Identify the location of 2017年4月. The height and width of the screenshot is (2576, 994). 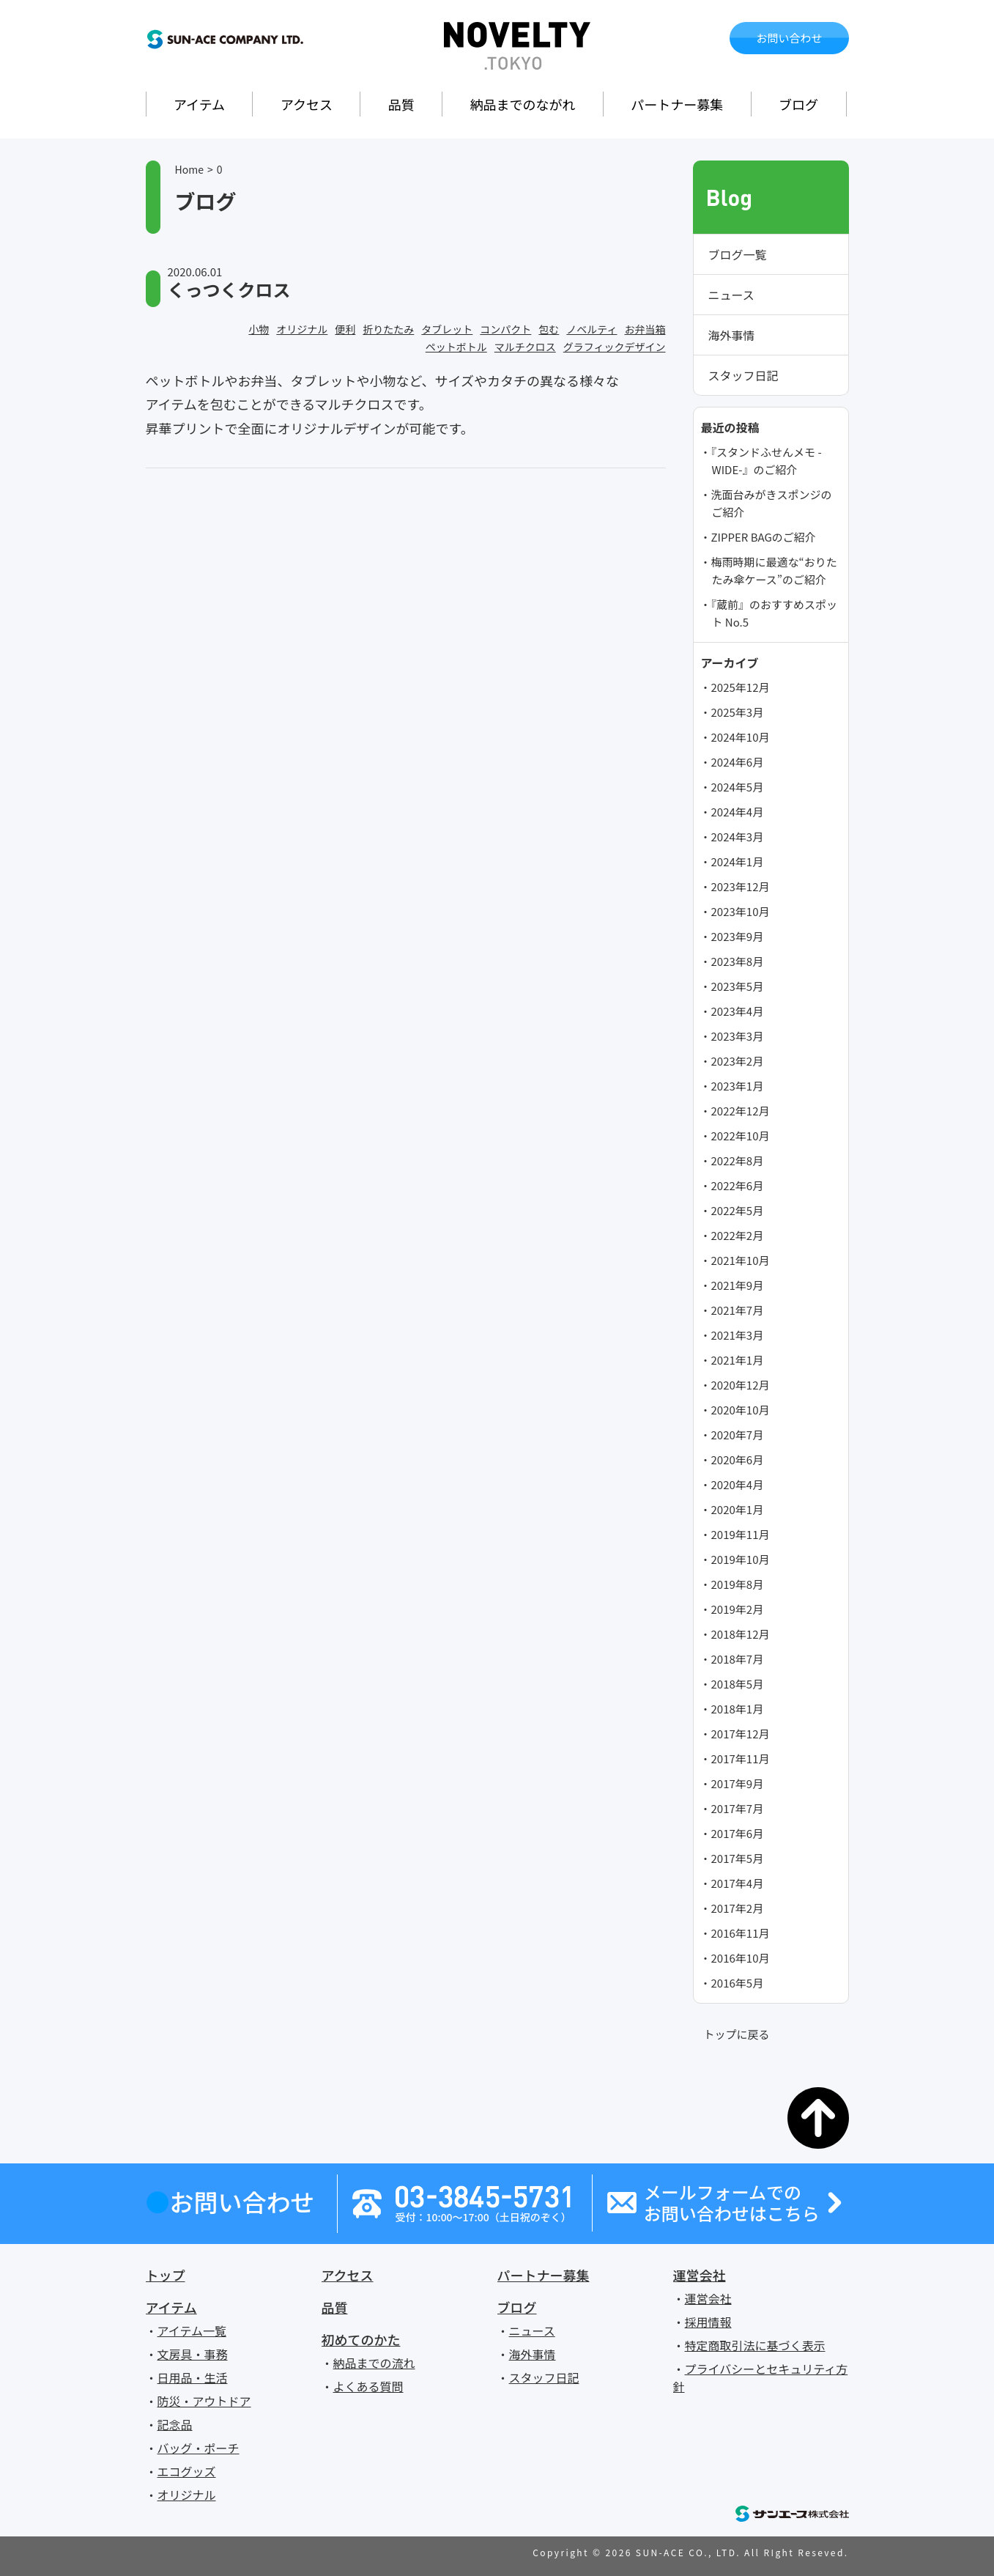
(737, 1883).